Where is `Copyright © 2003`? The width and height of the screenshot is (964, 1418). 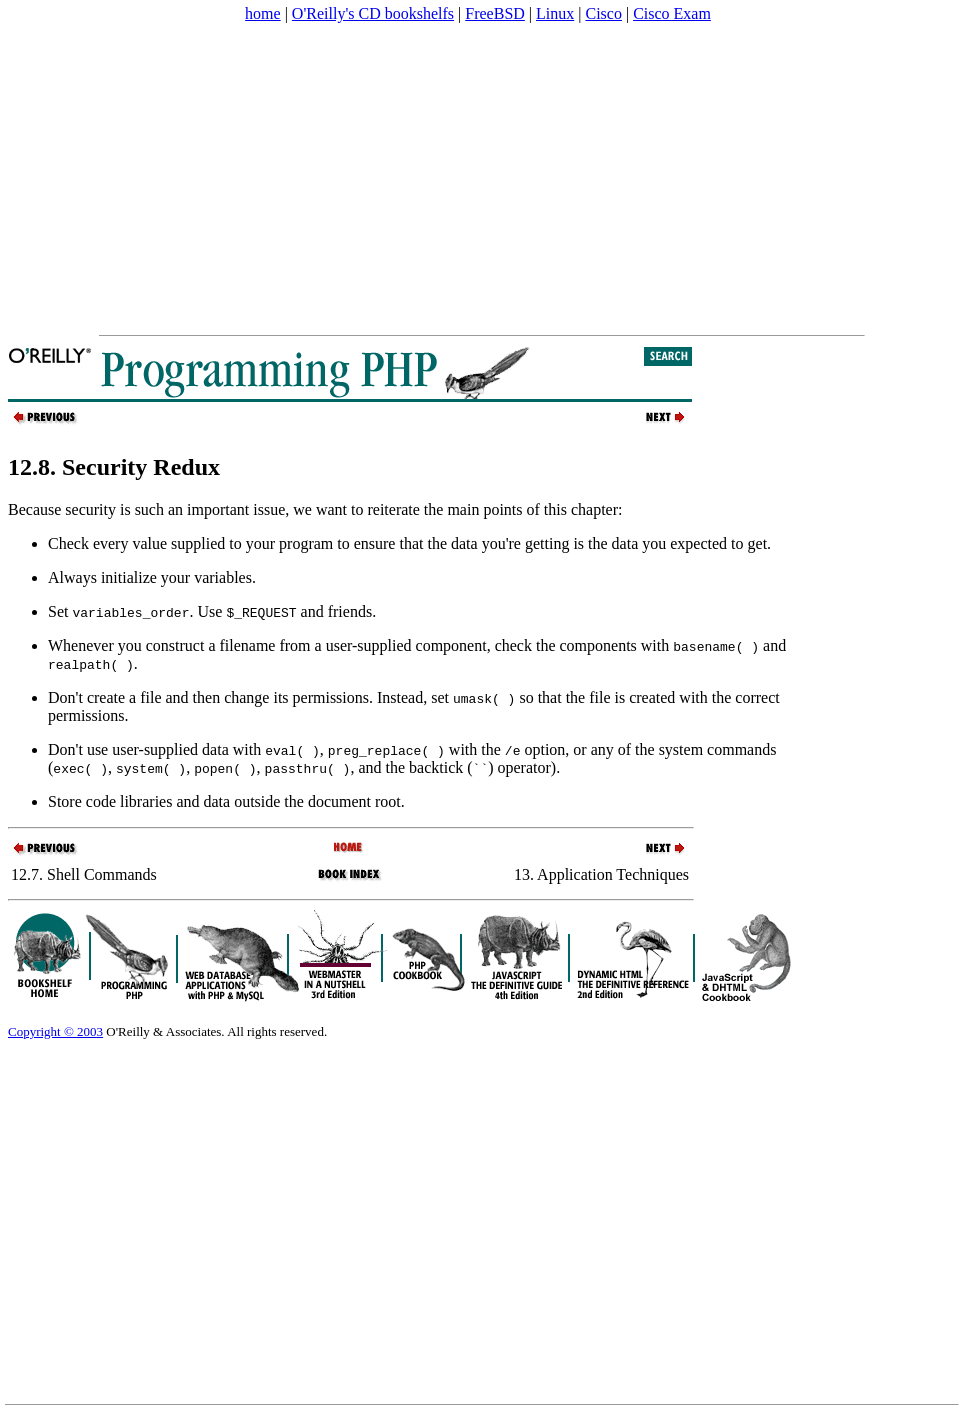 Copyright © 2003 is located at coordinates (55, 1031).